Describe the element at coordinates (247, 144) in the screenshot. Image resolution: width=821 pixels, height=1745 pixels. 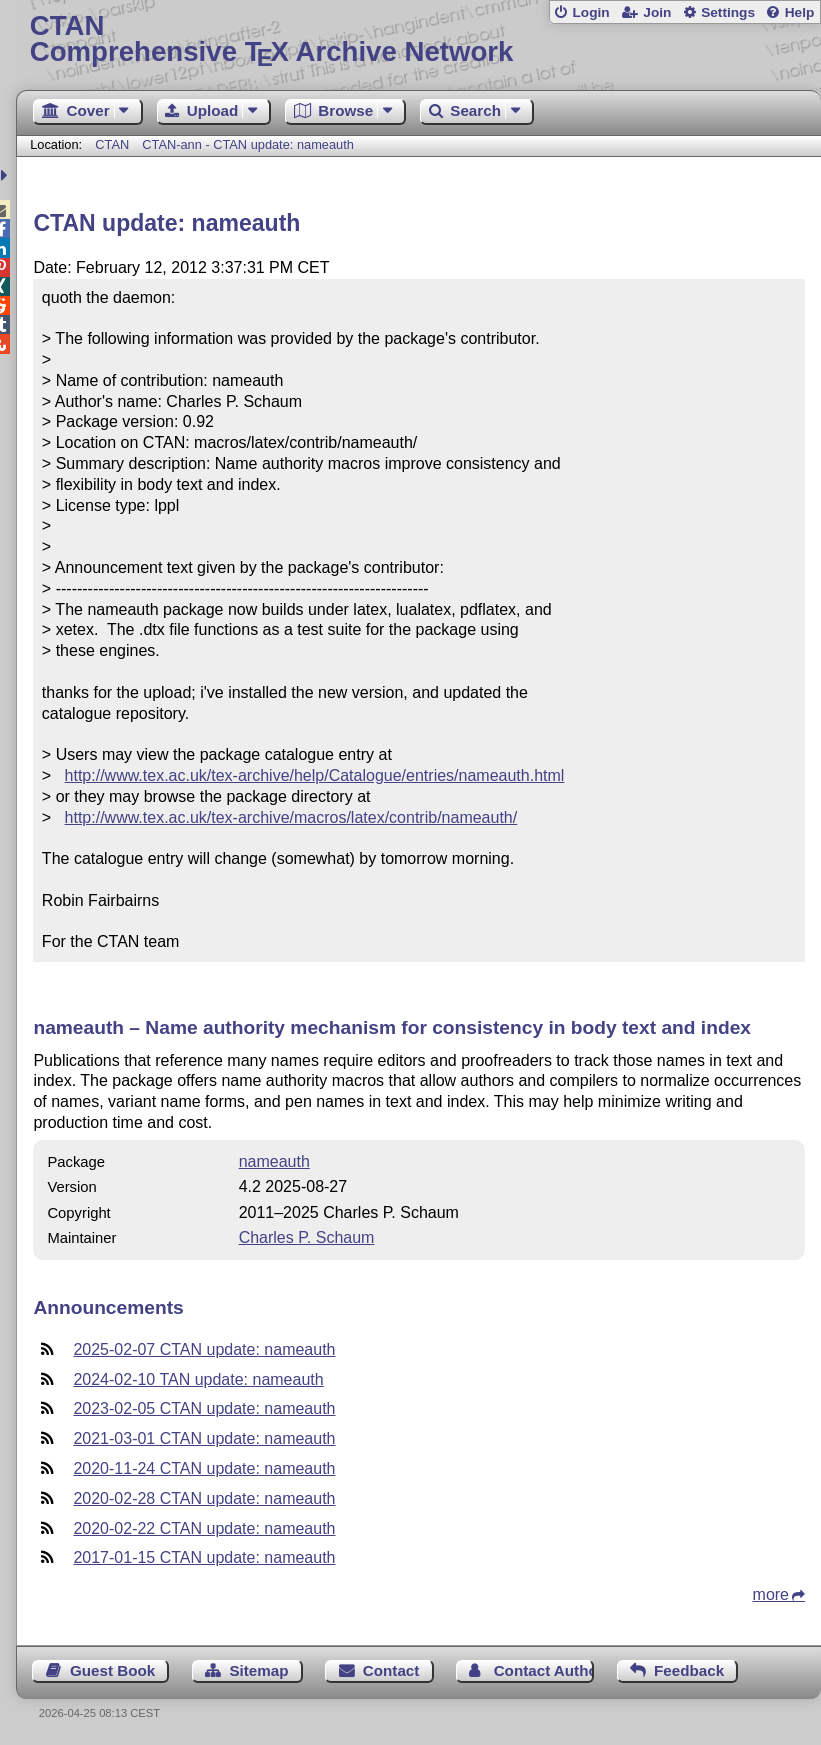
I see `CTAN-ann - CTAN update: nameauth` at that location.